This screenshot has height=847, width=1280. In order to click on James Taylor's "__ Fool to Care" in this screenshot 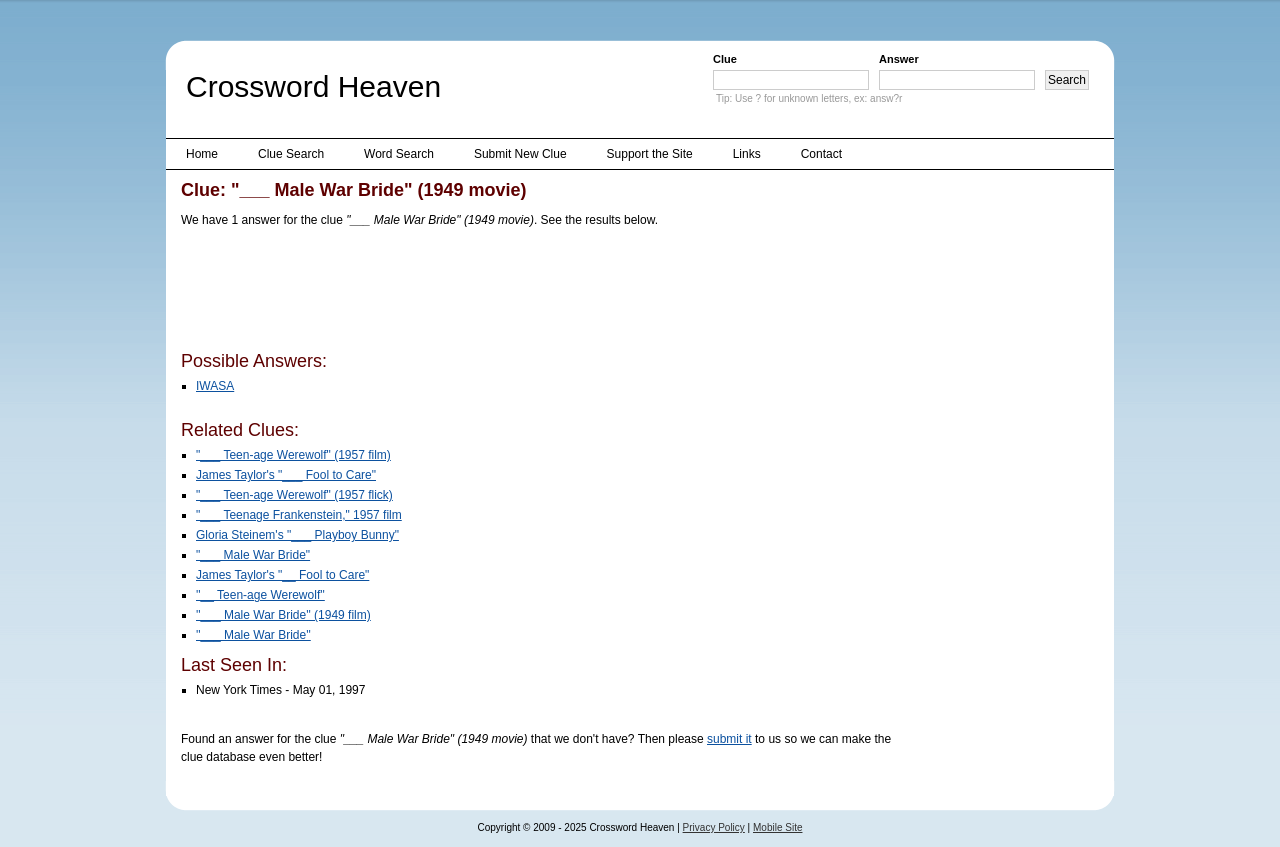, I will do `click(282, 575)`.